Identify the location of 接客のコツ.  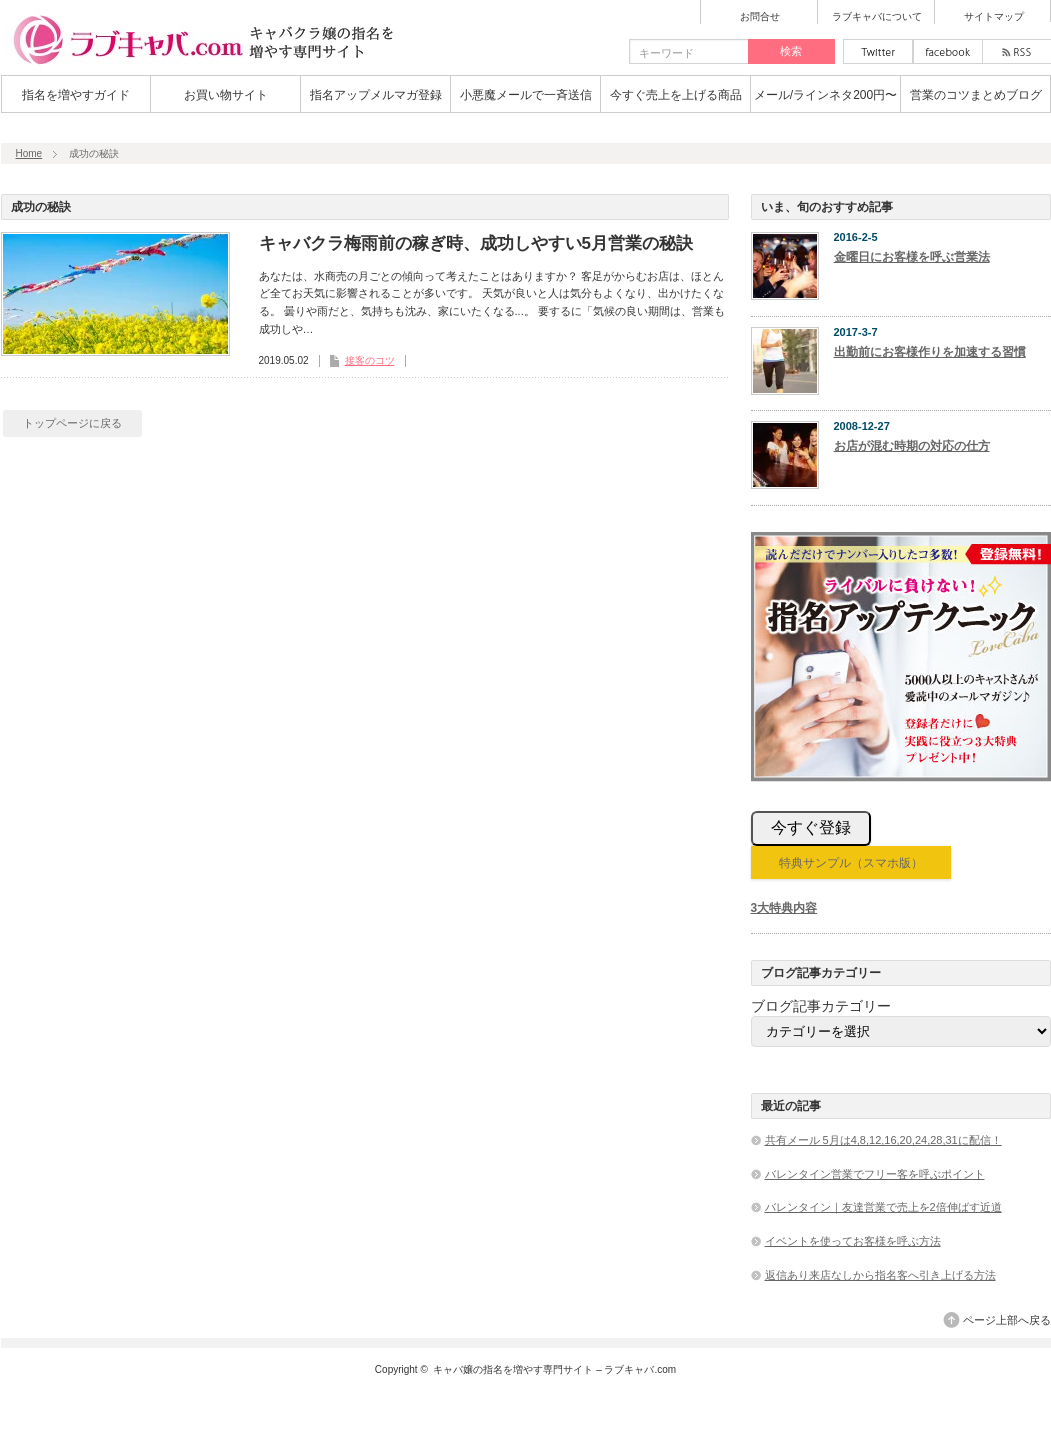
(370, 360).